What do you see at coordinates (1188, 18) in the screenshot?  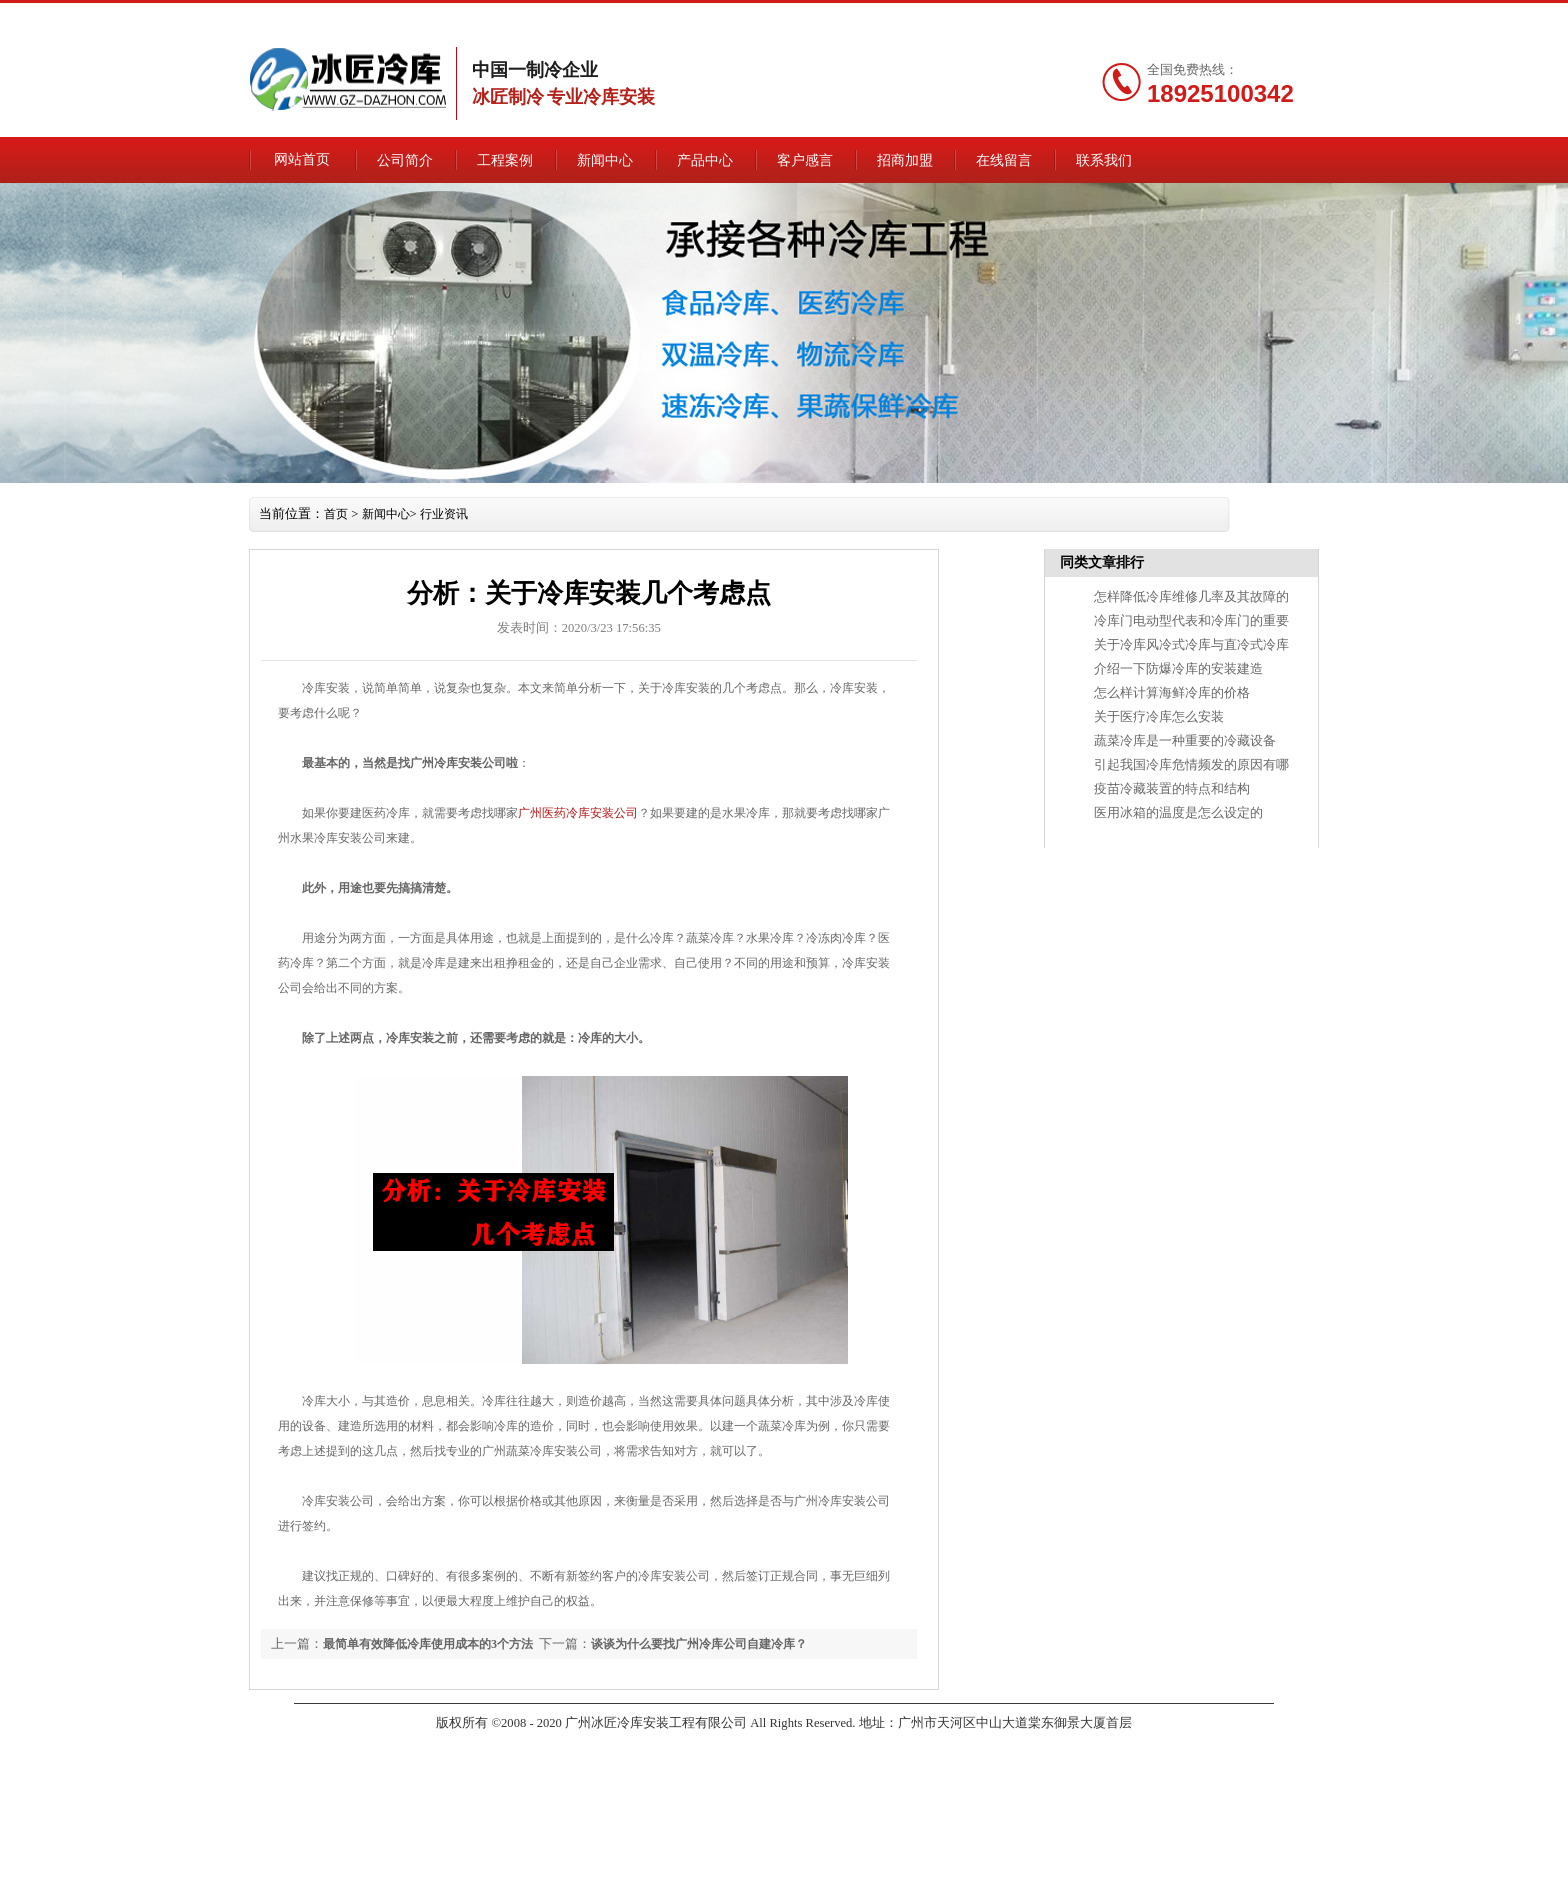 I see `联系我们` at bounding box center [1188, 18].